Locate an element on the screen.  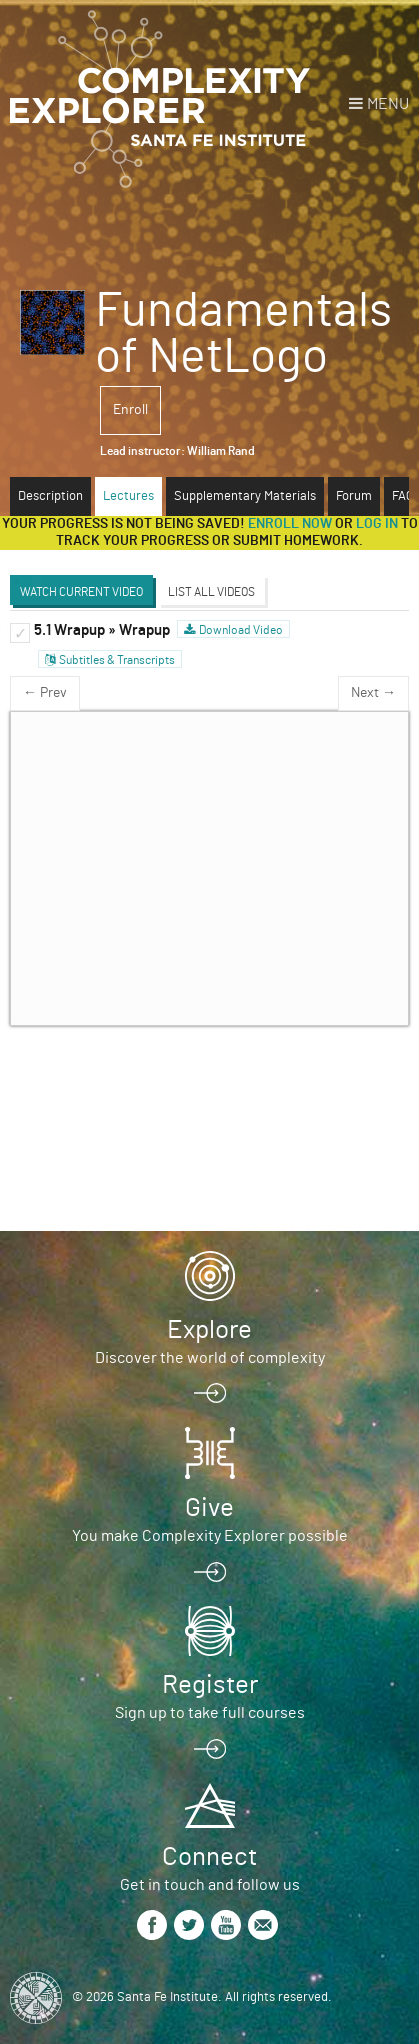
Give is located at coordinates (209, 1508).